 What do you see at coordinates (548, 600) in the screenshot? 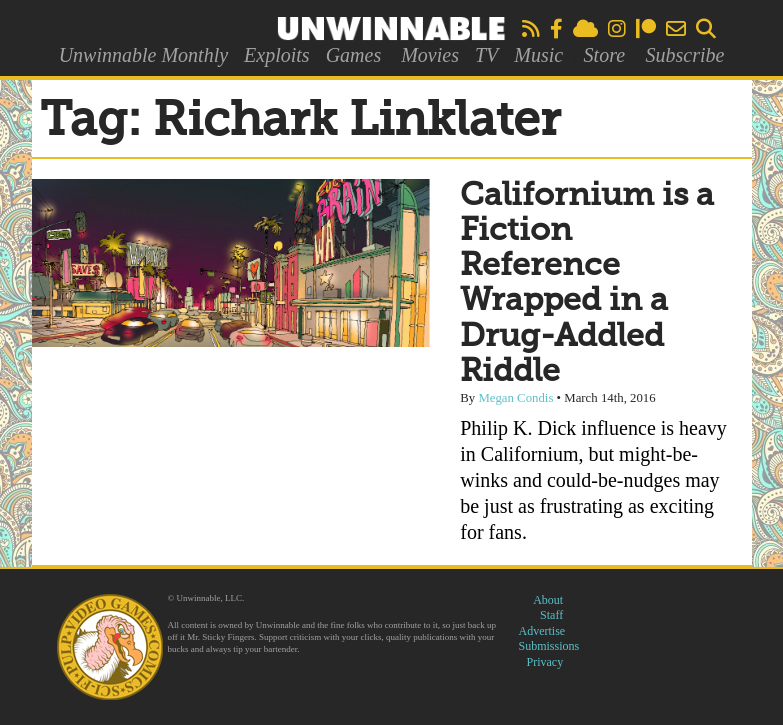
I see `About` at bounding box center [548, 600].